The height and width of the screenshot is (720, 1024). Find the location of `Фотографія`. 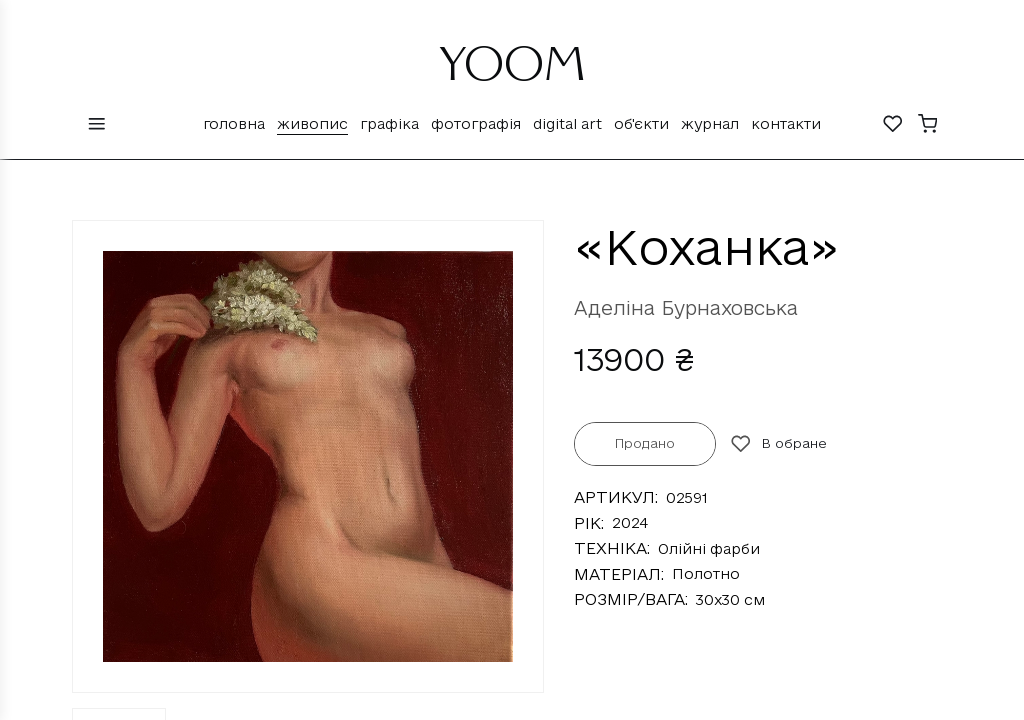

Фотографія is located at coordinates (476, 123).